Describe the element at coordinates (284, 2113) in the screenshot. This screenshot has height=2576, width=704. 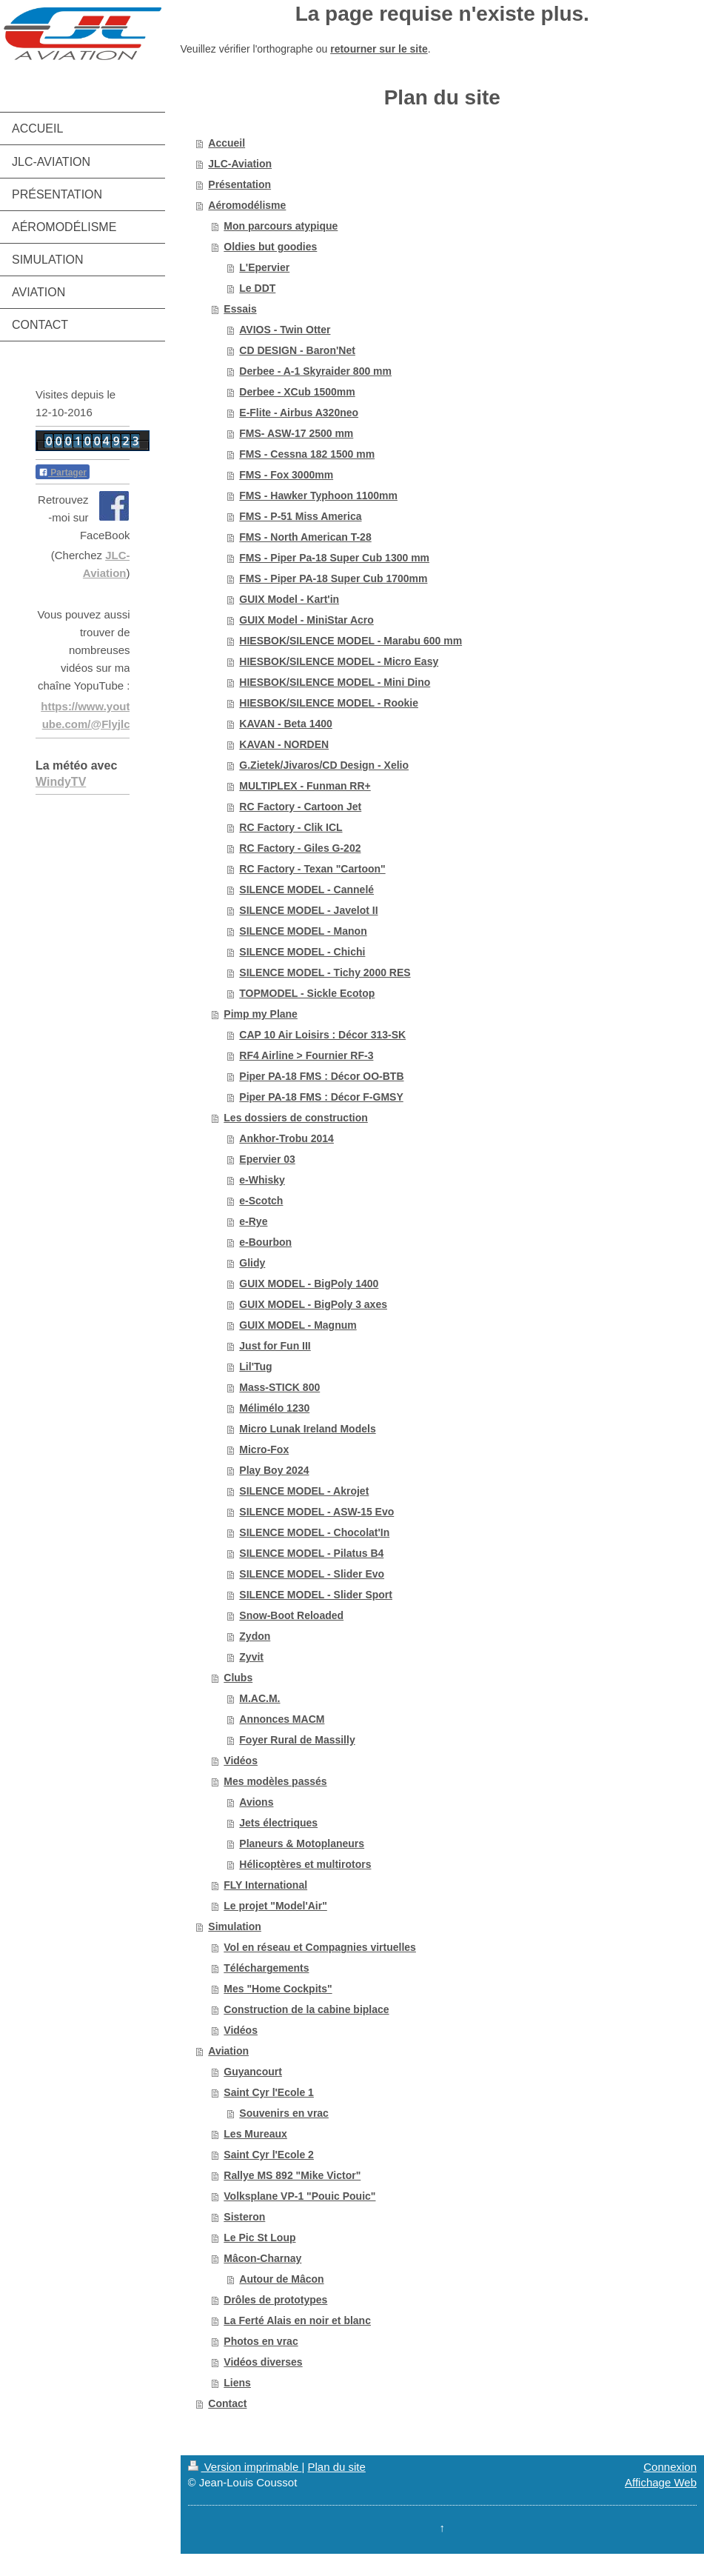
I see `Souvenirs en vrac` at that location.